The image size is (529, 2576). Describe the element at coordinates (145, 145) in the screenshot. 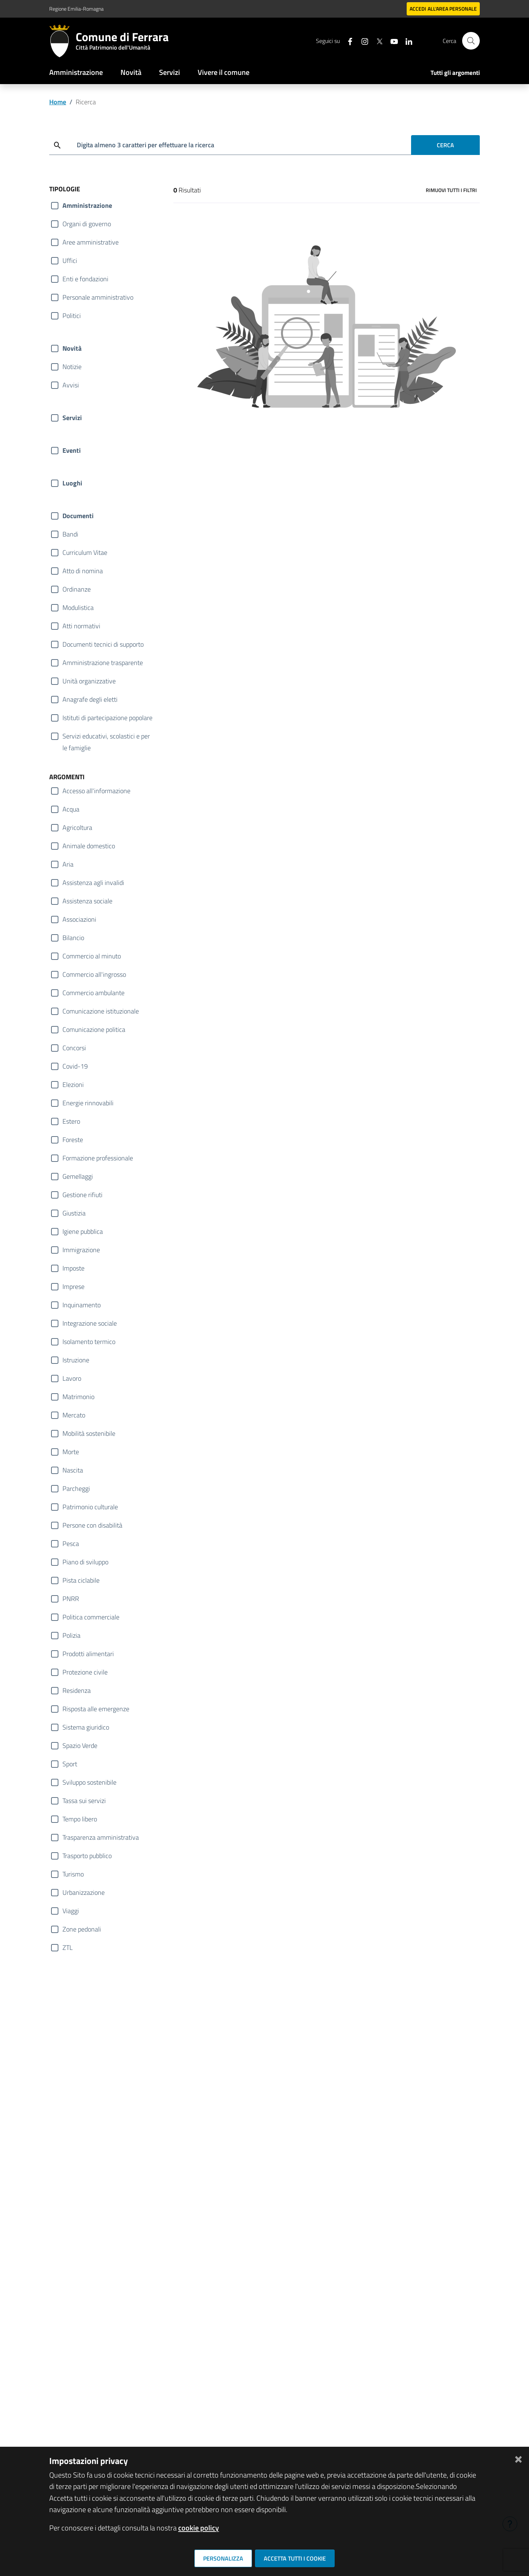

I see `Digita almeno 3 caratteri per effettuare la ricerca` at that location.